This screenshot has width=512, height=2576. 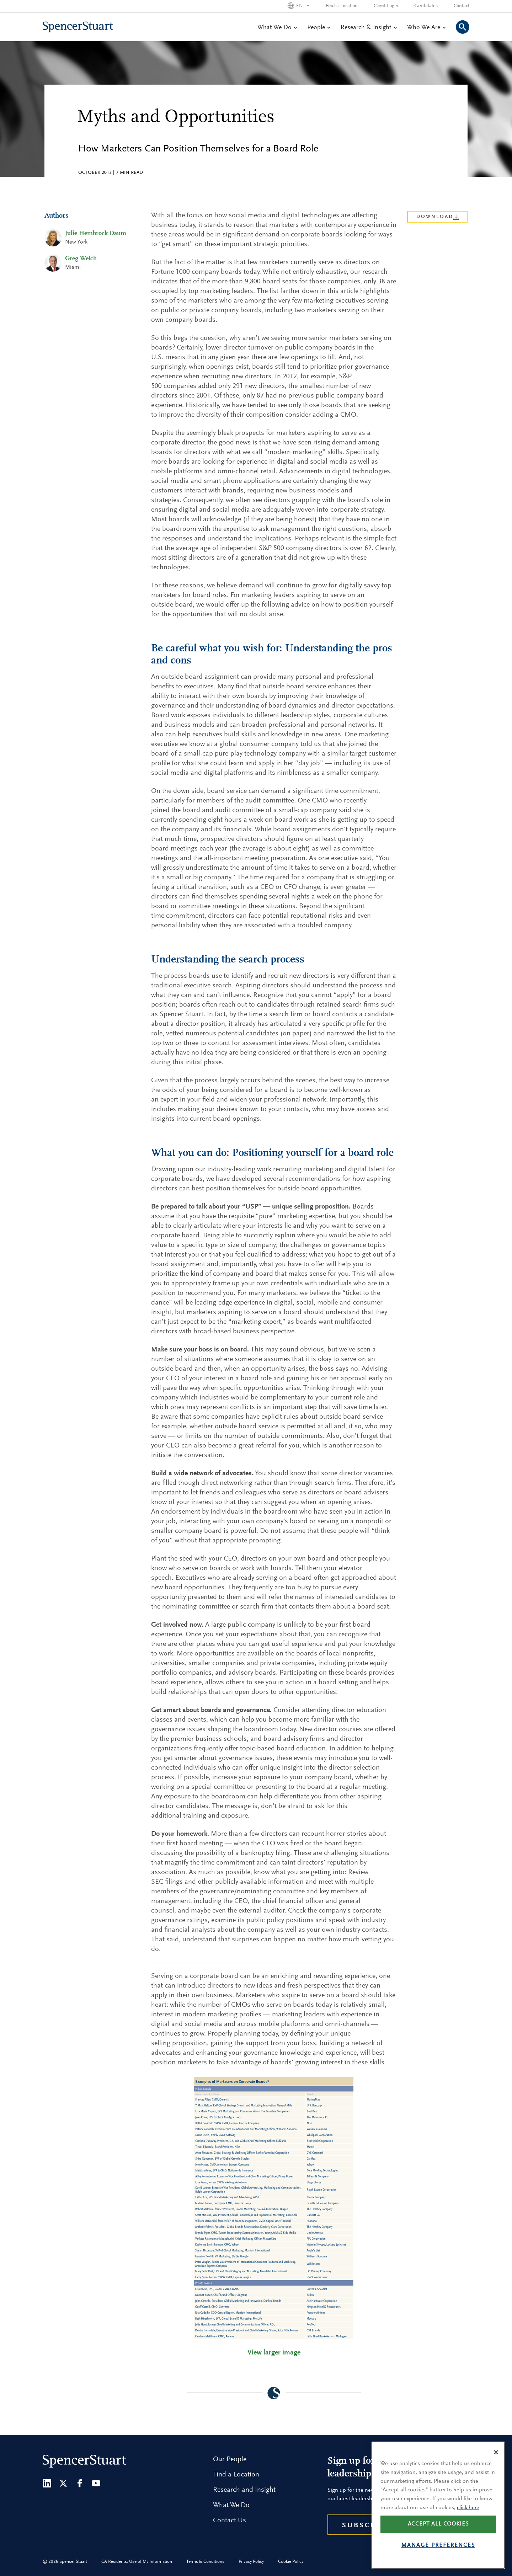 I want to click on View larger image, so click(x=273, y=2352).